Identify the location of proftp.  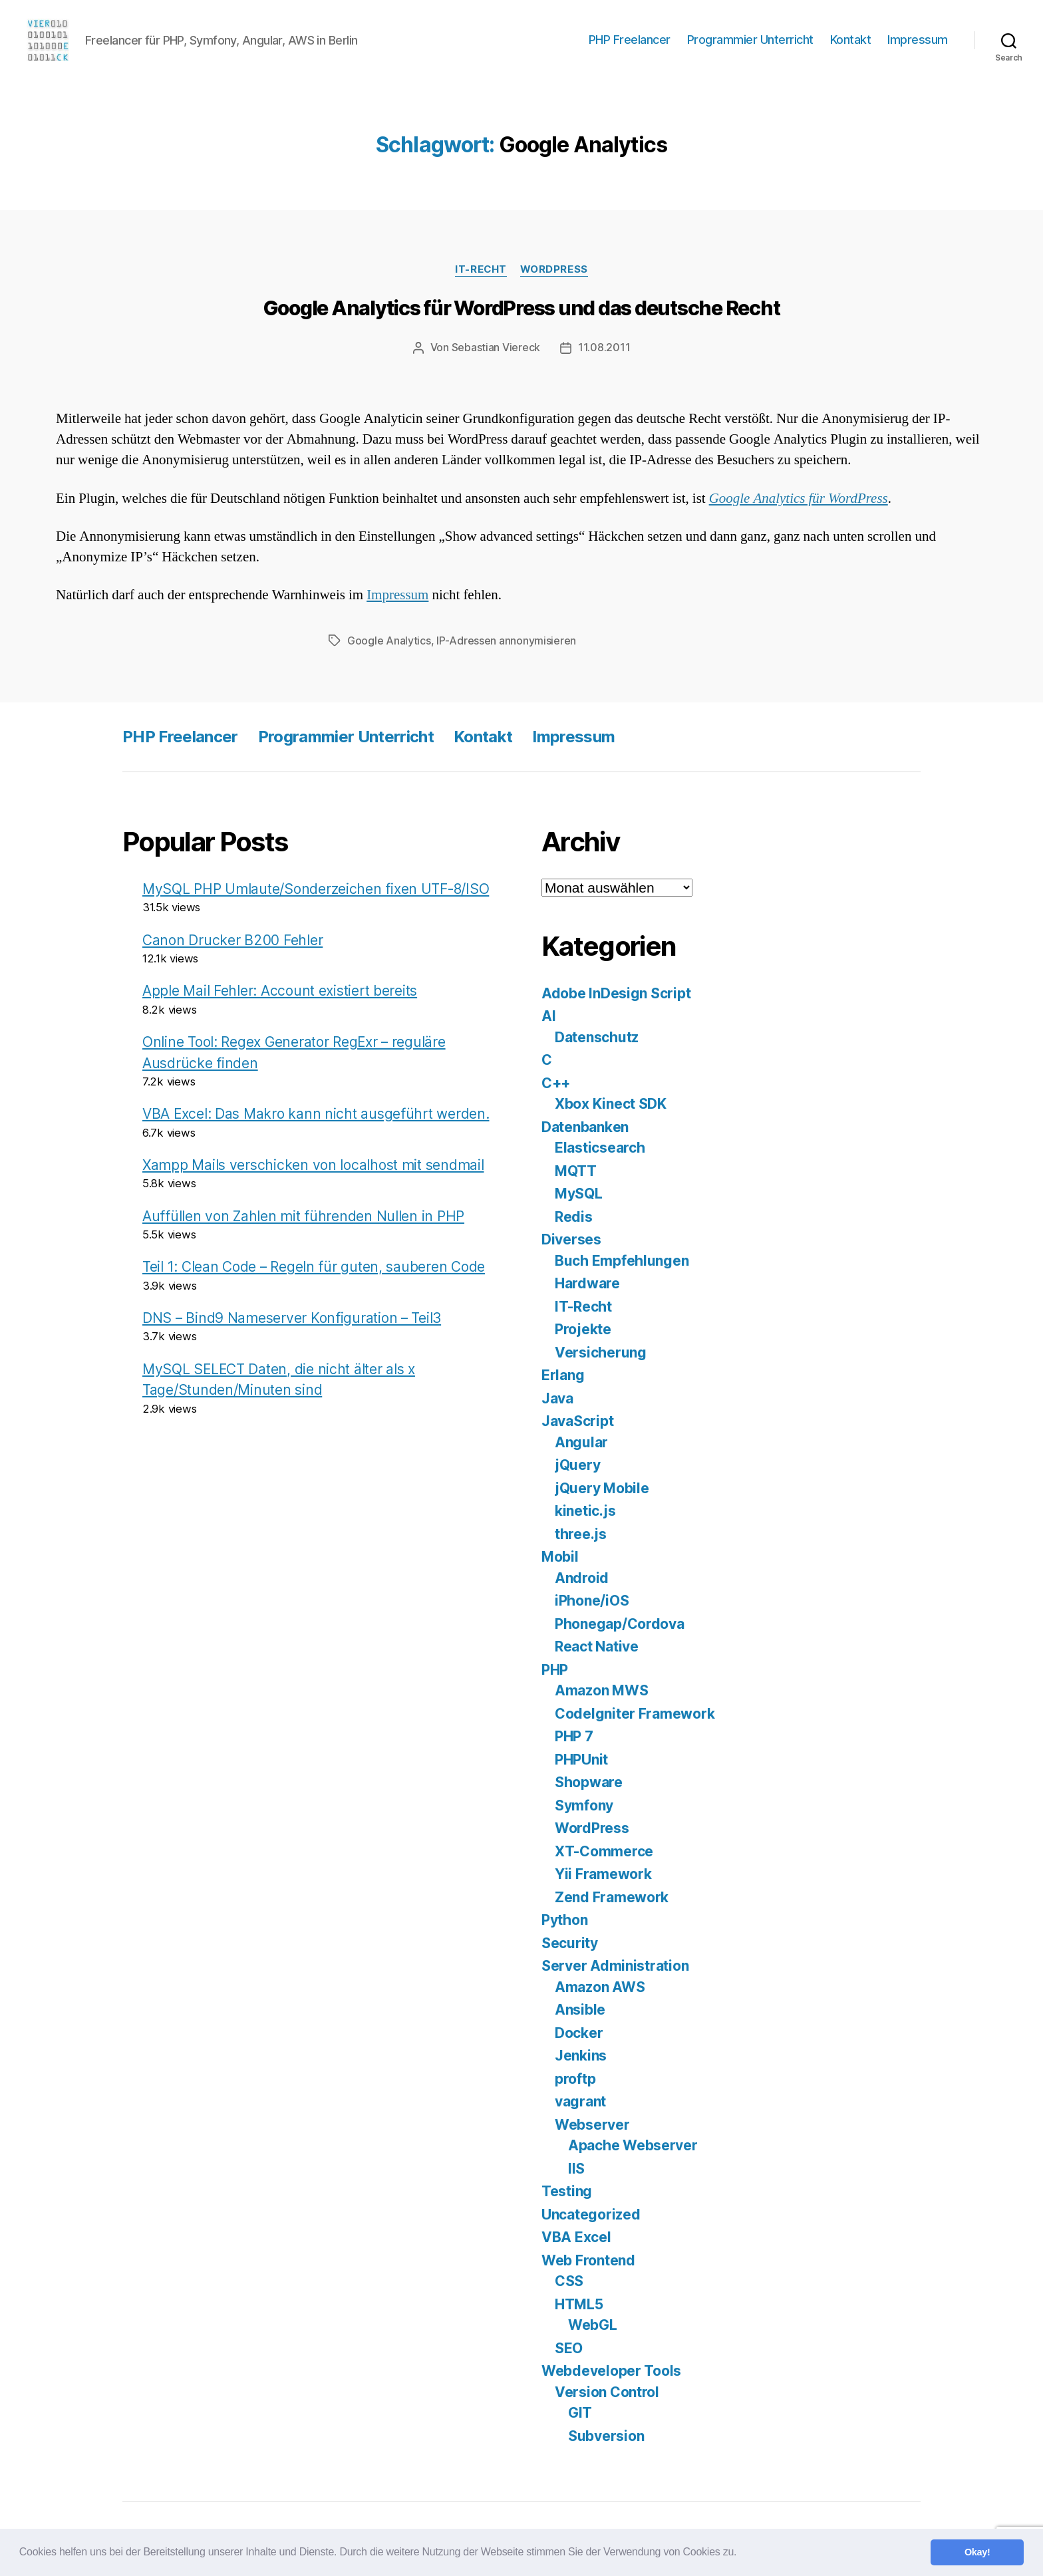
(575, 2077).